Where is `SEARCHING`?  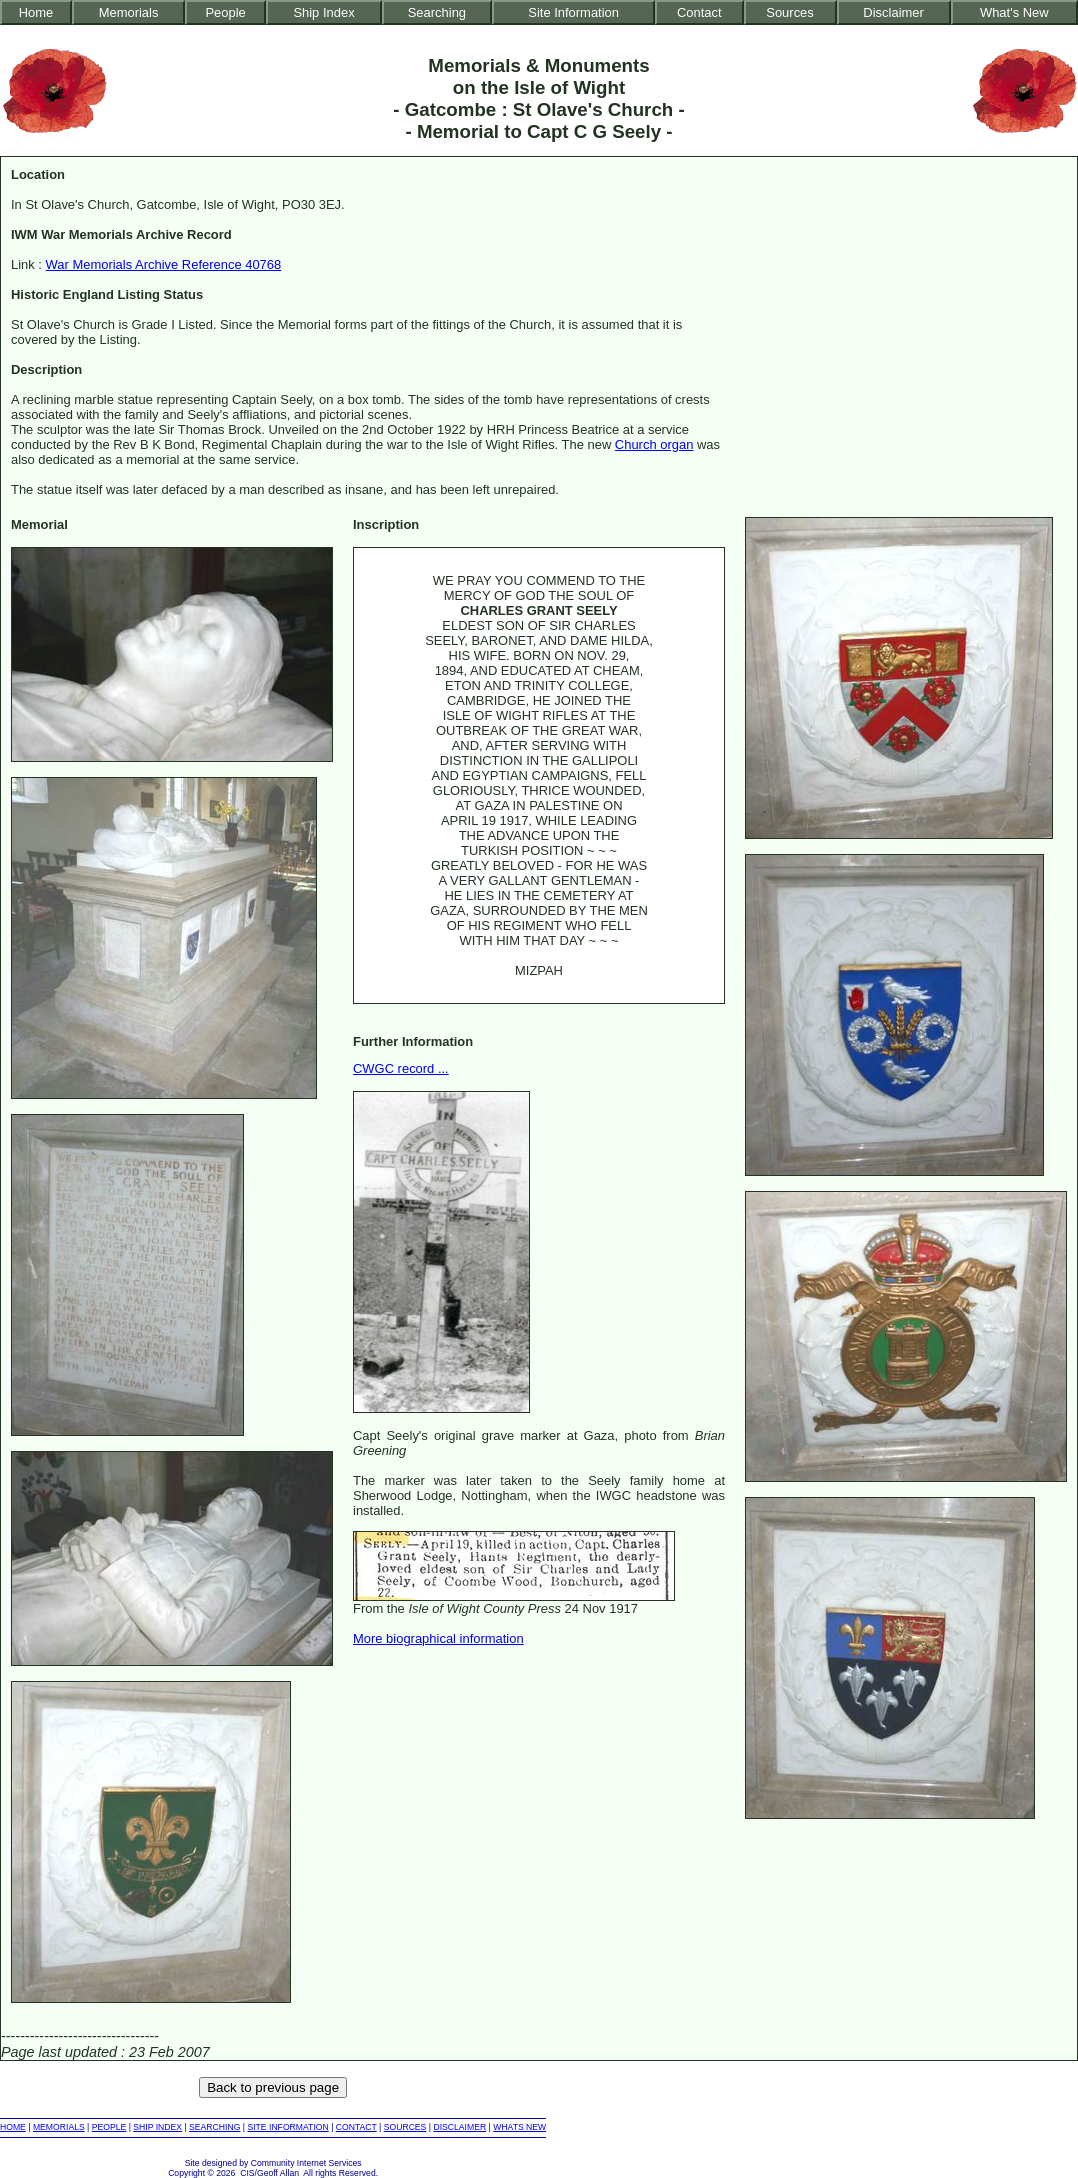
SEARCHING is located at coordinates (214, 2127).